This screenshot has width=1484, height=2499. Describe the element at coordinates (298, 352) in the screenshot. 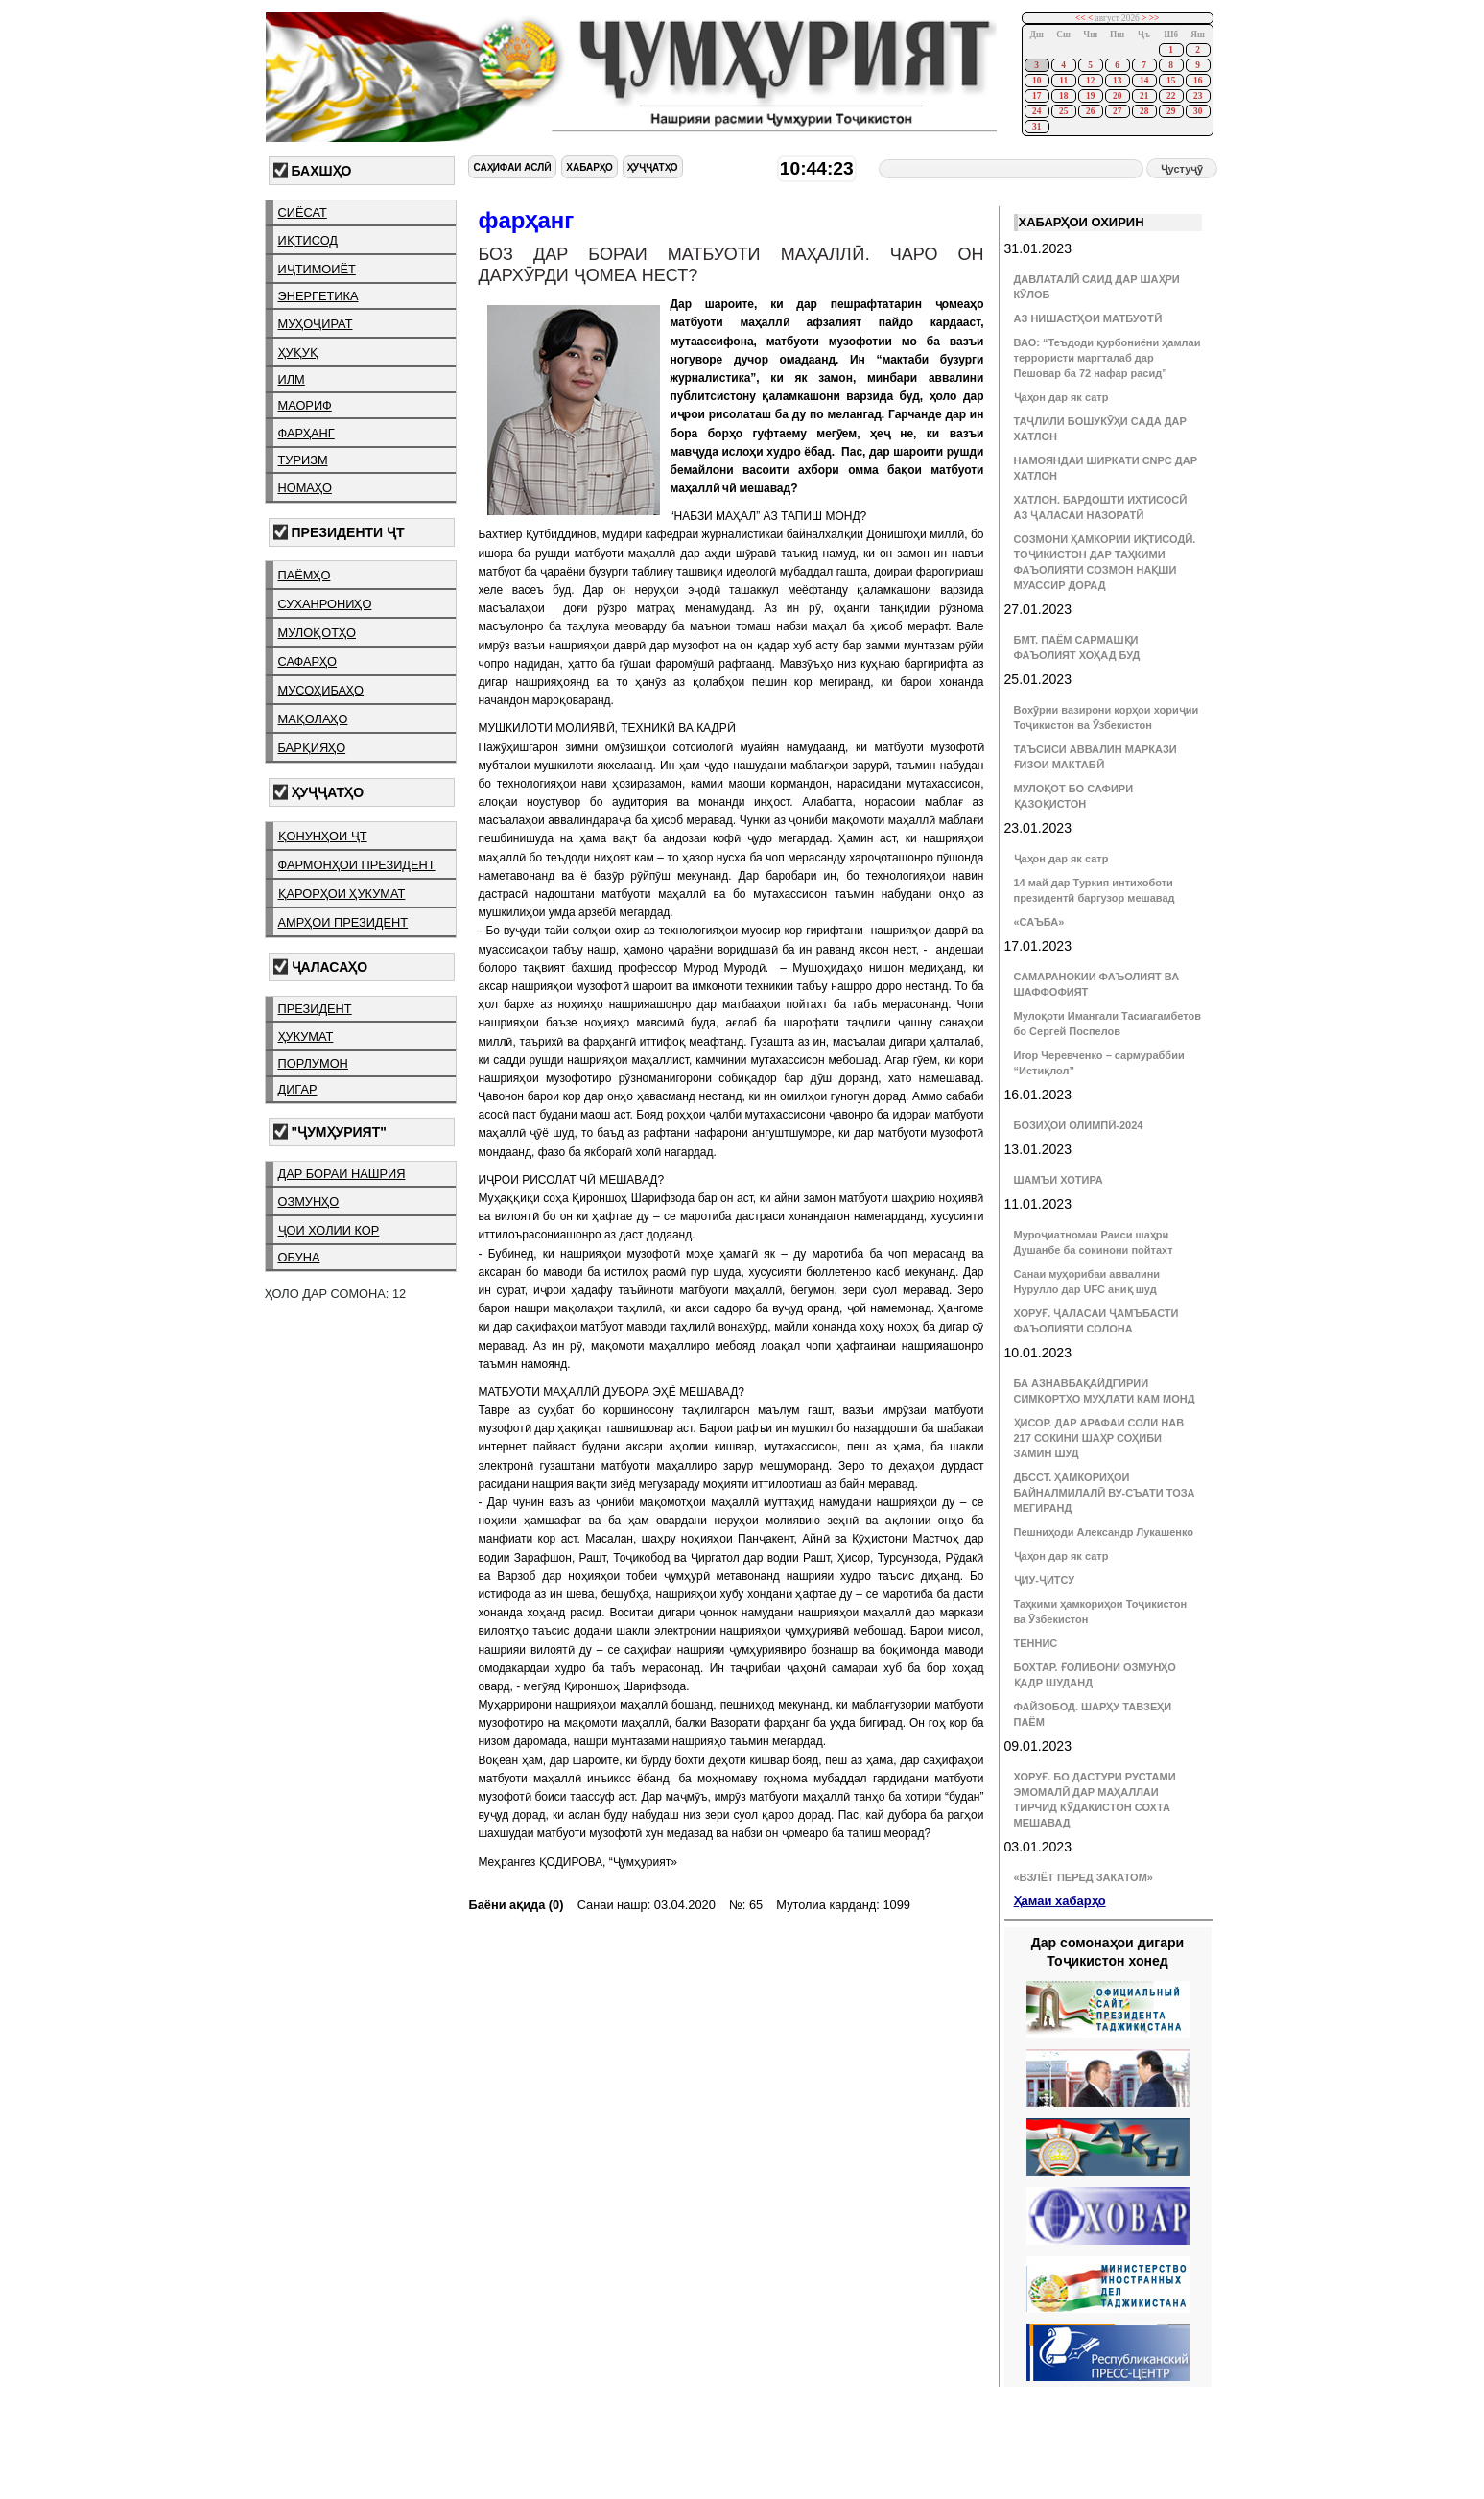

I see `ҳуқуқ` at that location.